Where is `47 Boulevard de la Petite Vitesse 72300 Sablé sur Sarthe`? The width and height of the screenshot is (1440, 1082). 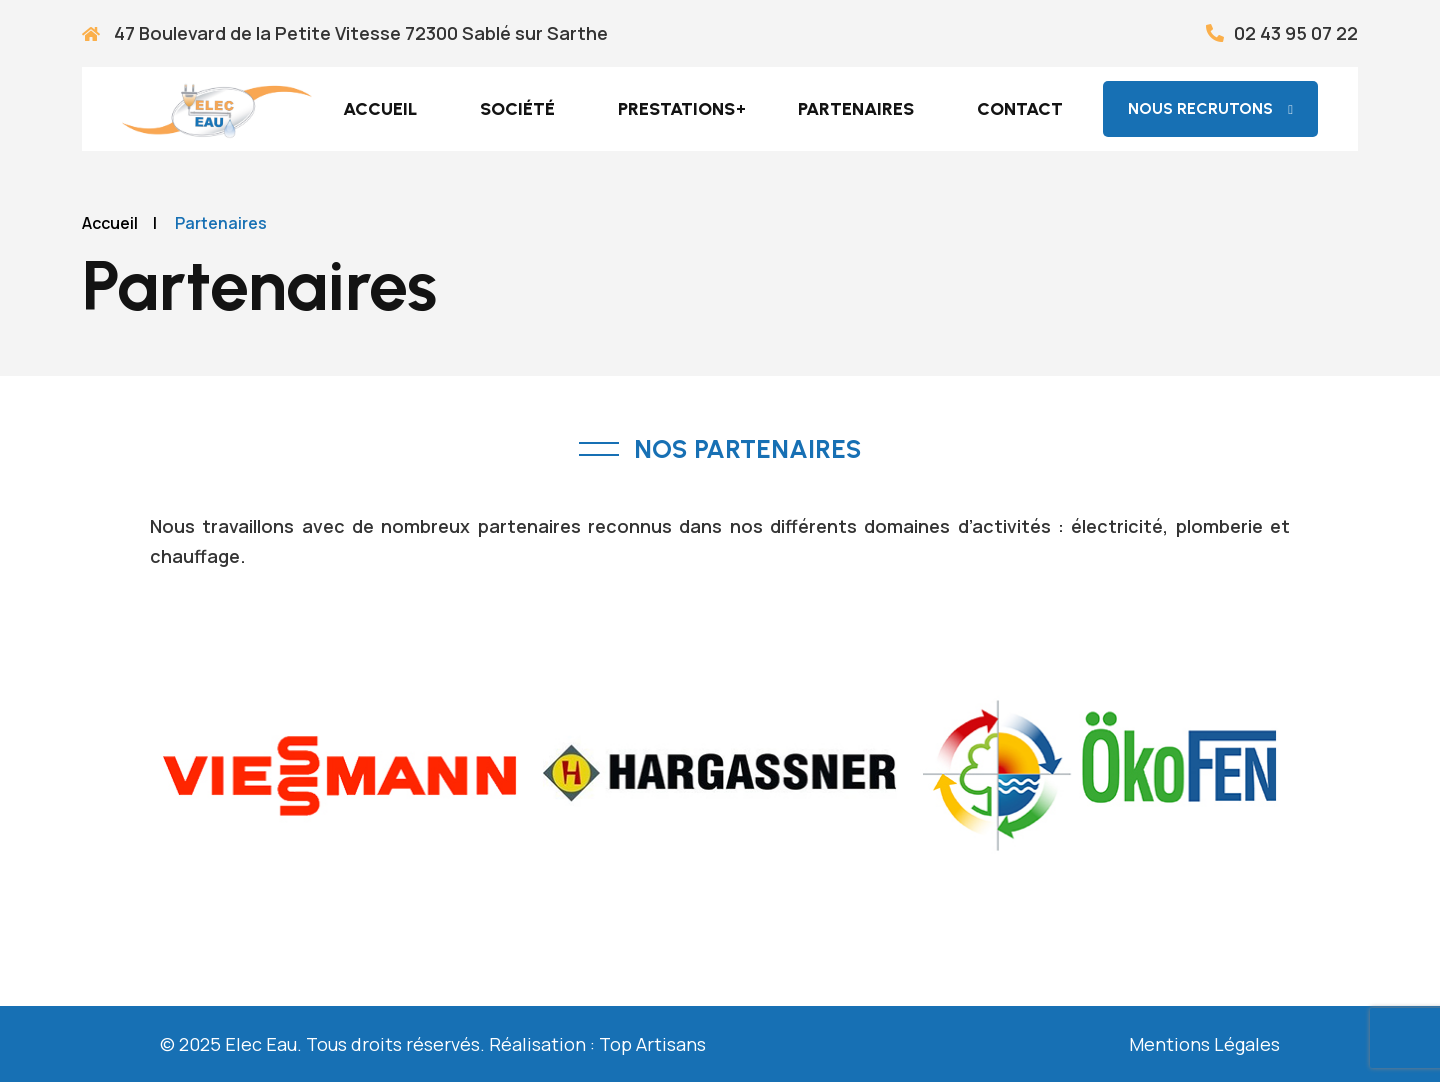
47 Boulevard de la Petite Vitesse 72300 Sablé sur Sarthe is located at coordinates (345, 33).